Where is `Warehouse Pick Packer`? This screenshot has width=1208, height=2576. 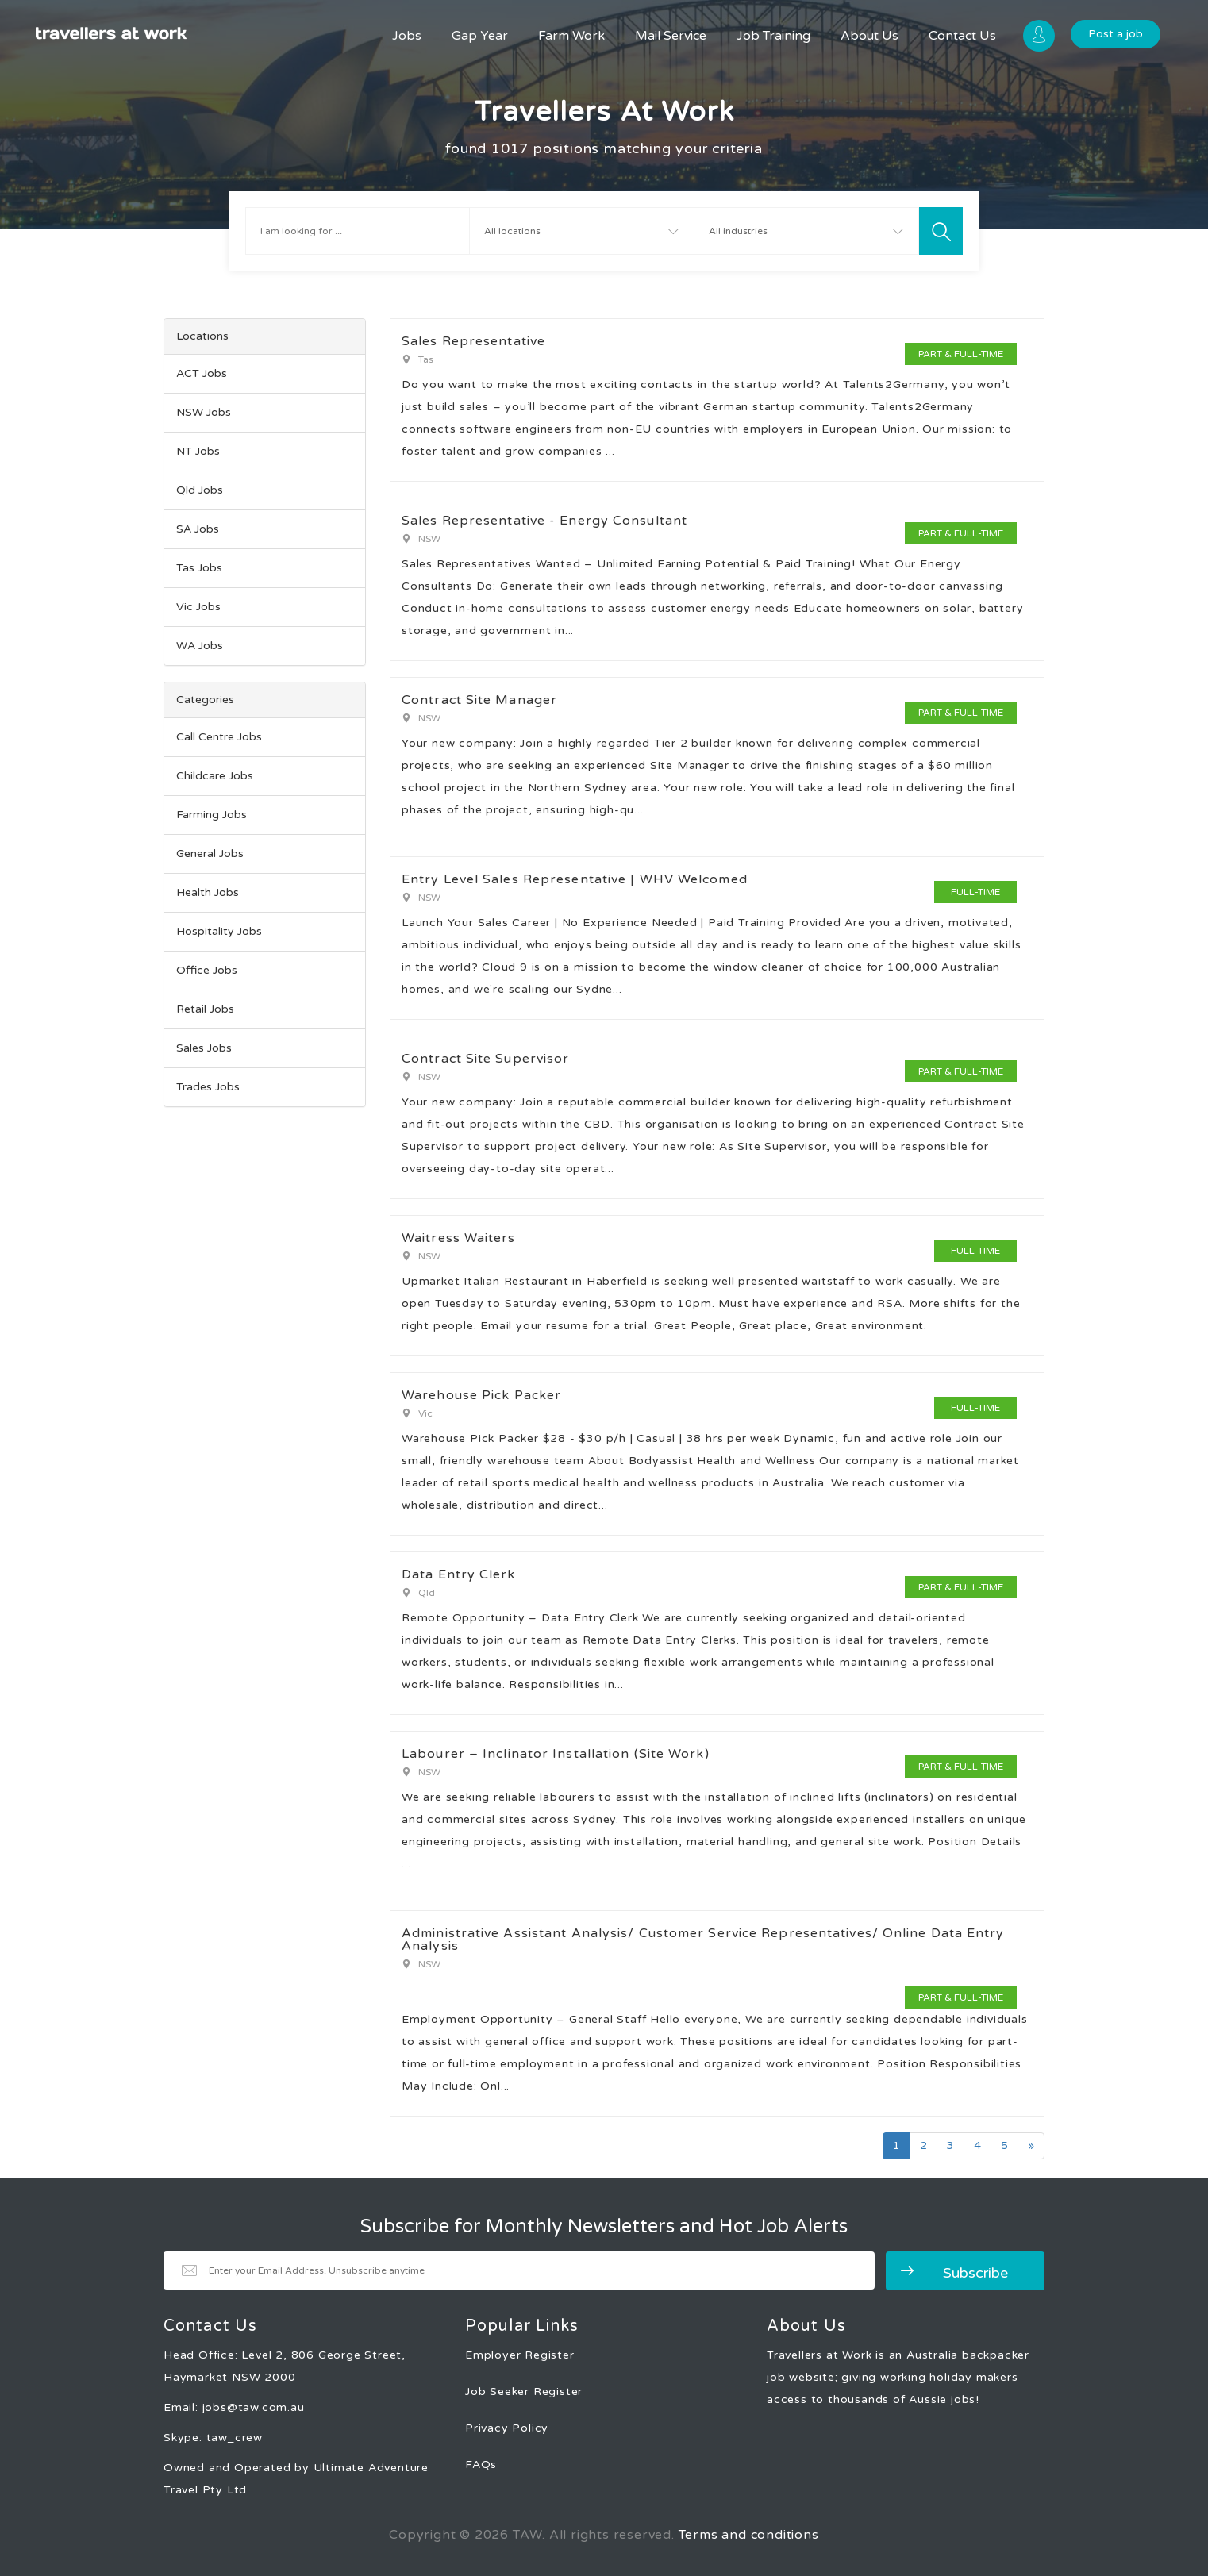
Warehouse Pick Packer is located at coordinates (481, 1395).